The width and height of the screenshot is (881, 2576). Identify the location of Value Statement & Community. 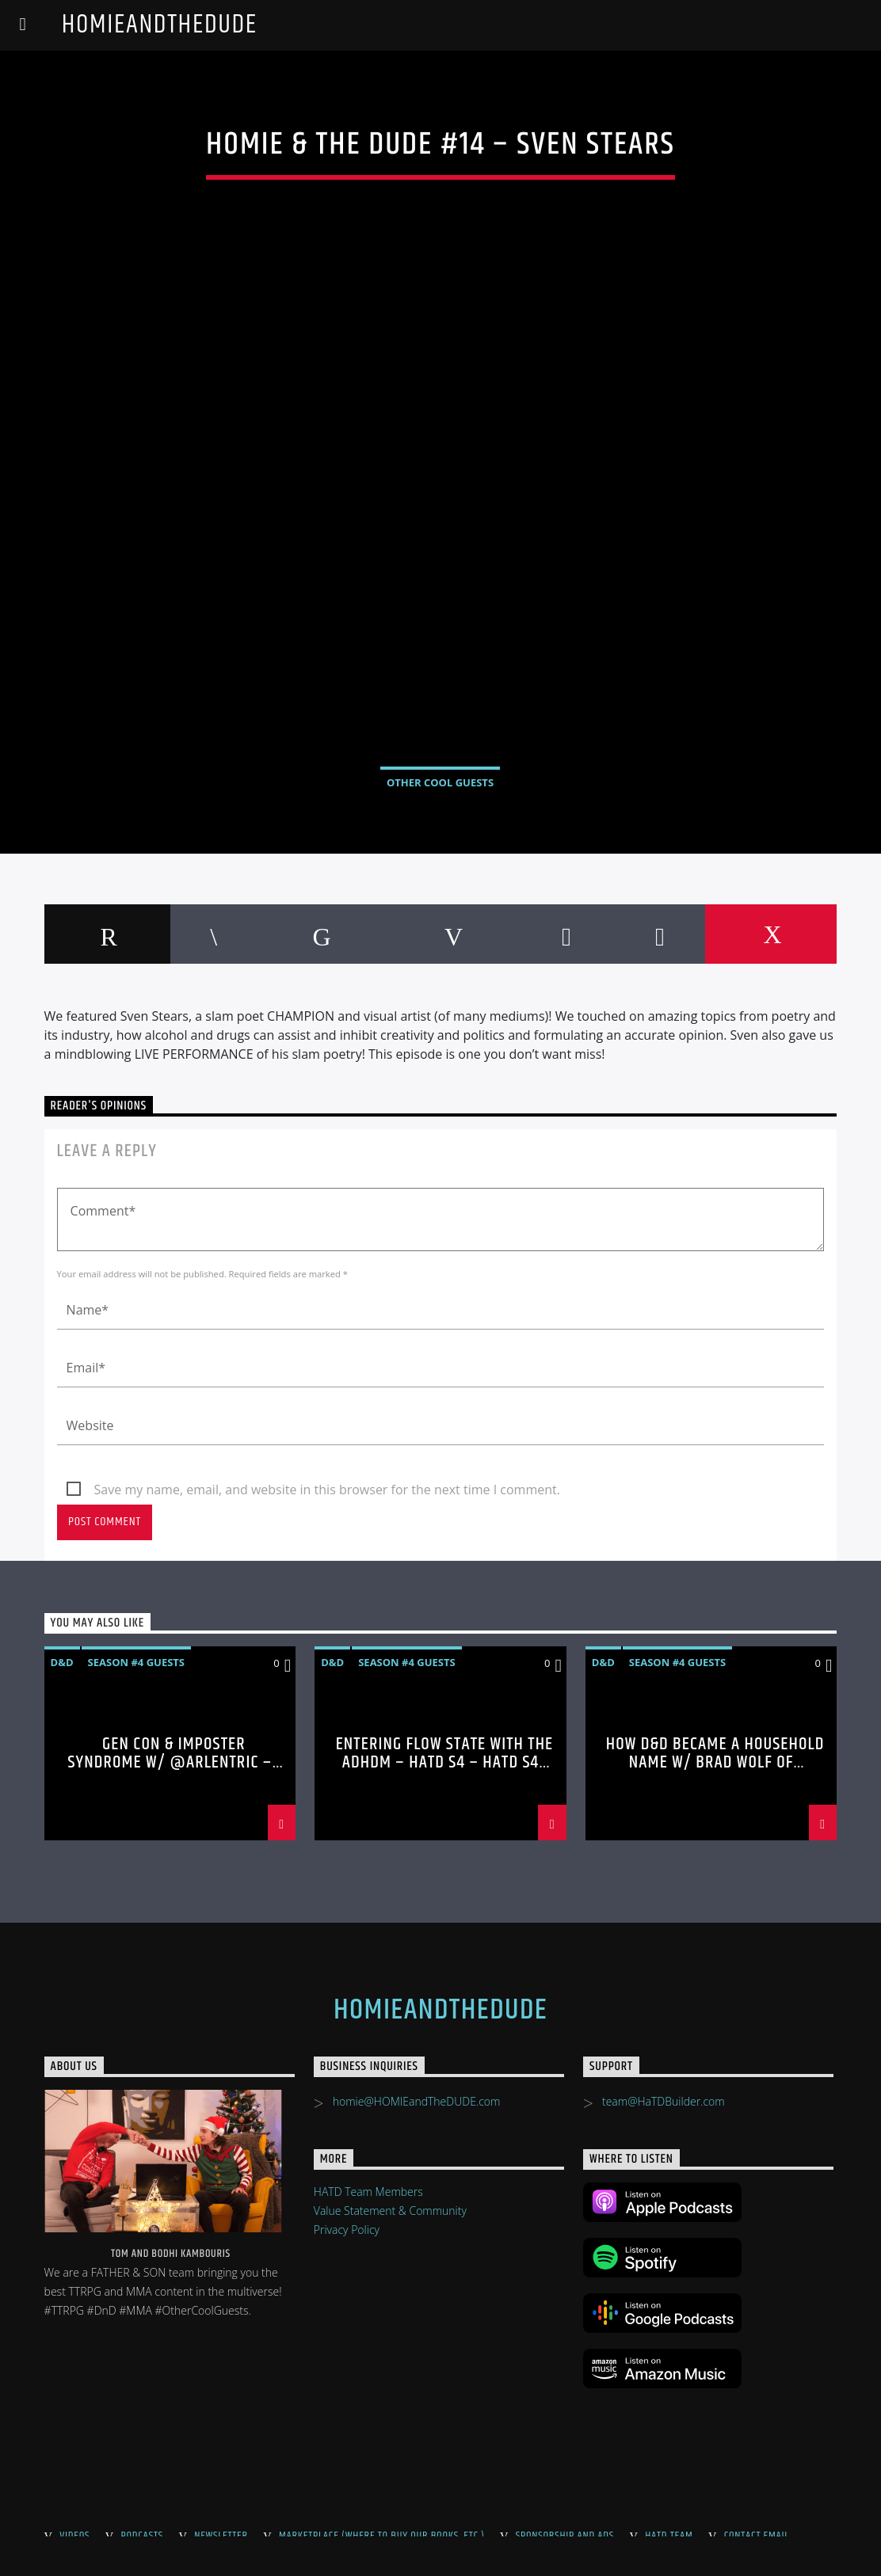
(390, 2210).